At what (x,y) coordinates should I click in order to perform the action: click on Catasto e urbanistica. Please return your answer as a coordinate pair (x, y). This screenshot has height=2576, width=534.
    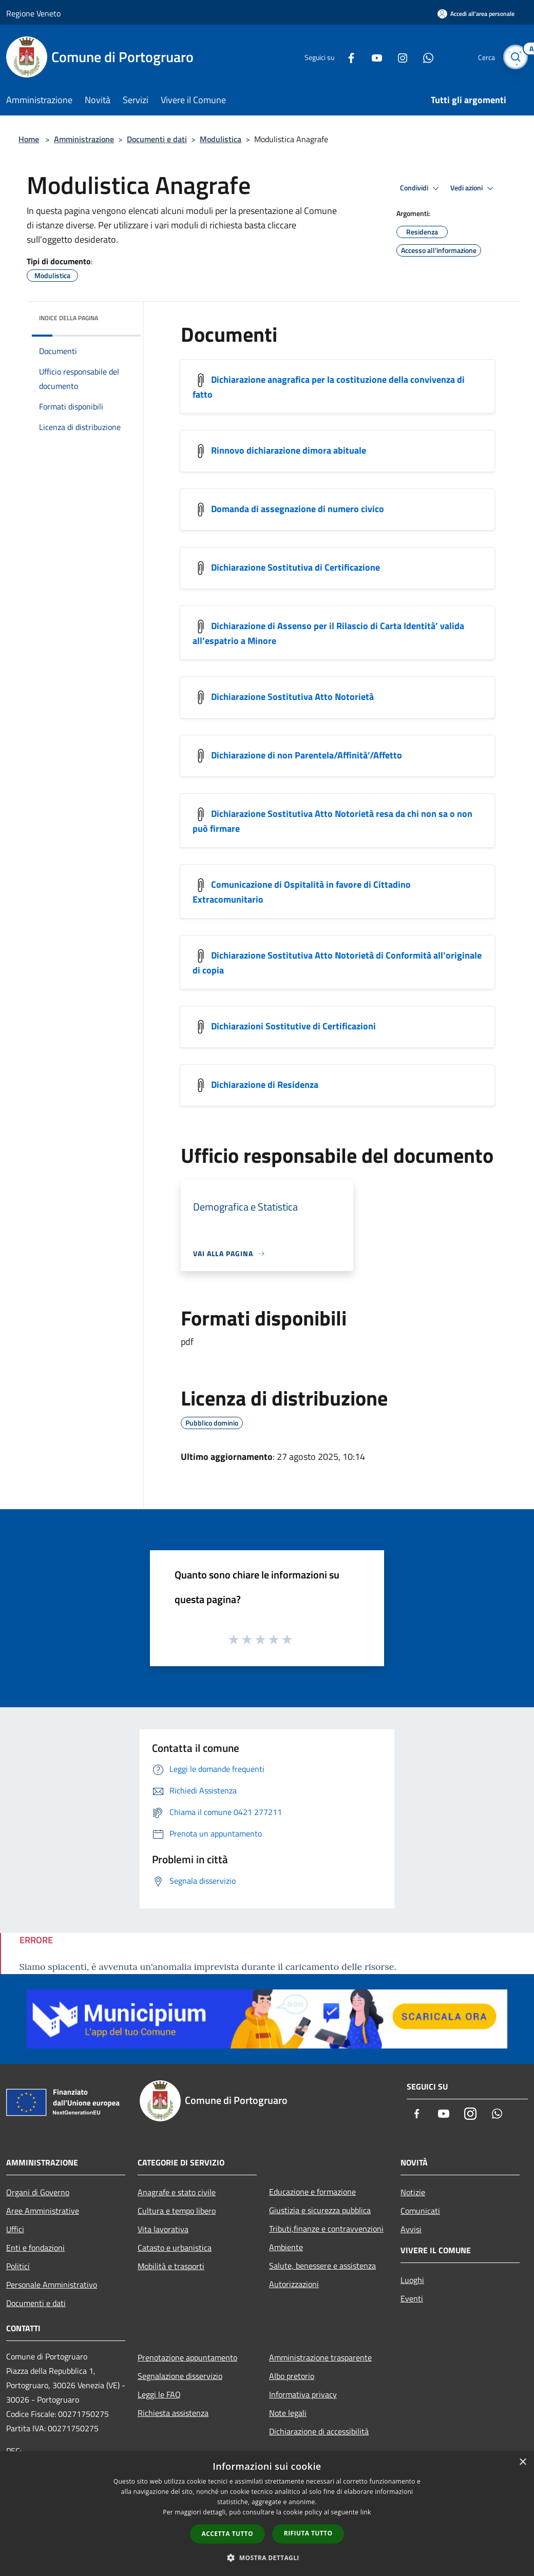
    Looking at the image, I should click on (175, 2247).